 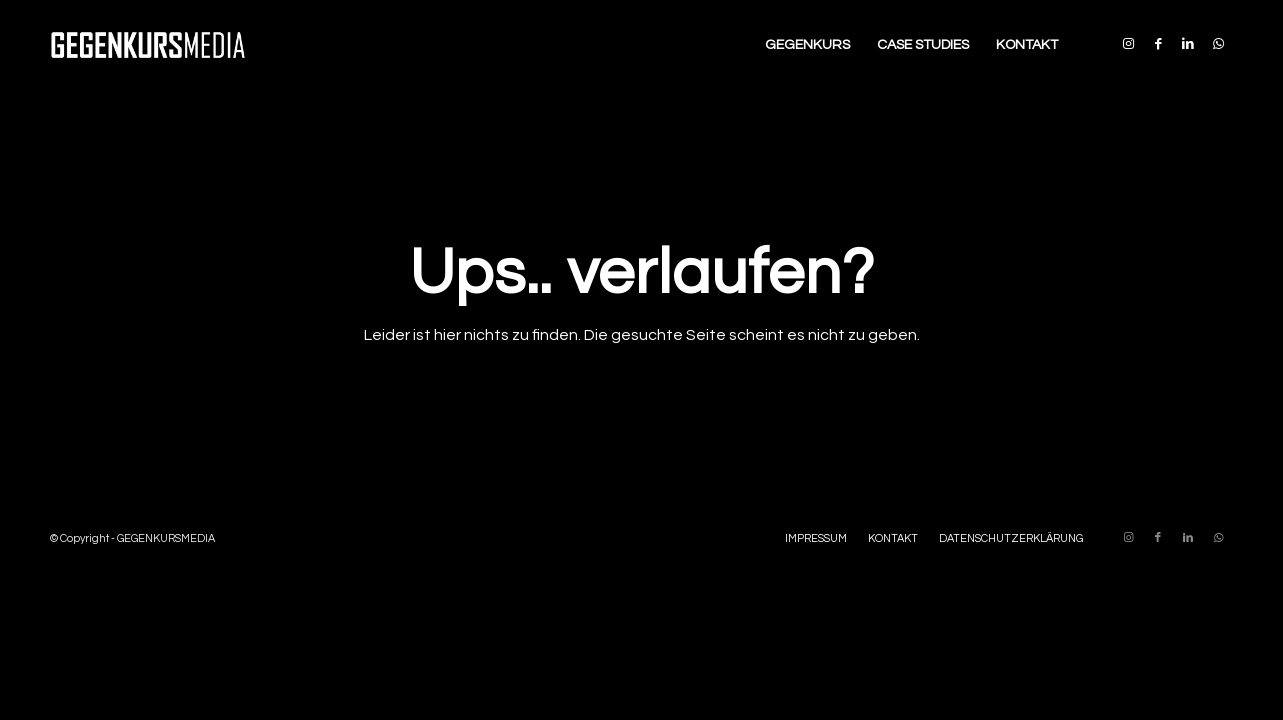 What do you see at coordinates (1218, 44) in the screenshot?
I see `[Link zu WhatsApp]` at bounding box center [1218, 44].